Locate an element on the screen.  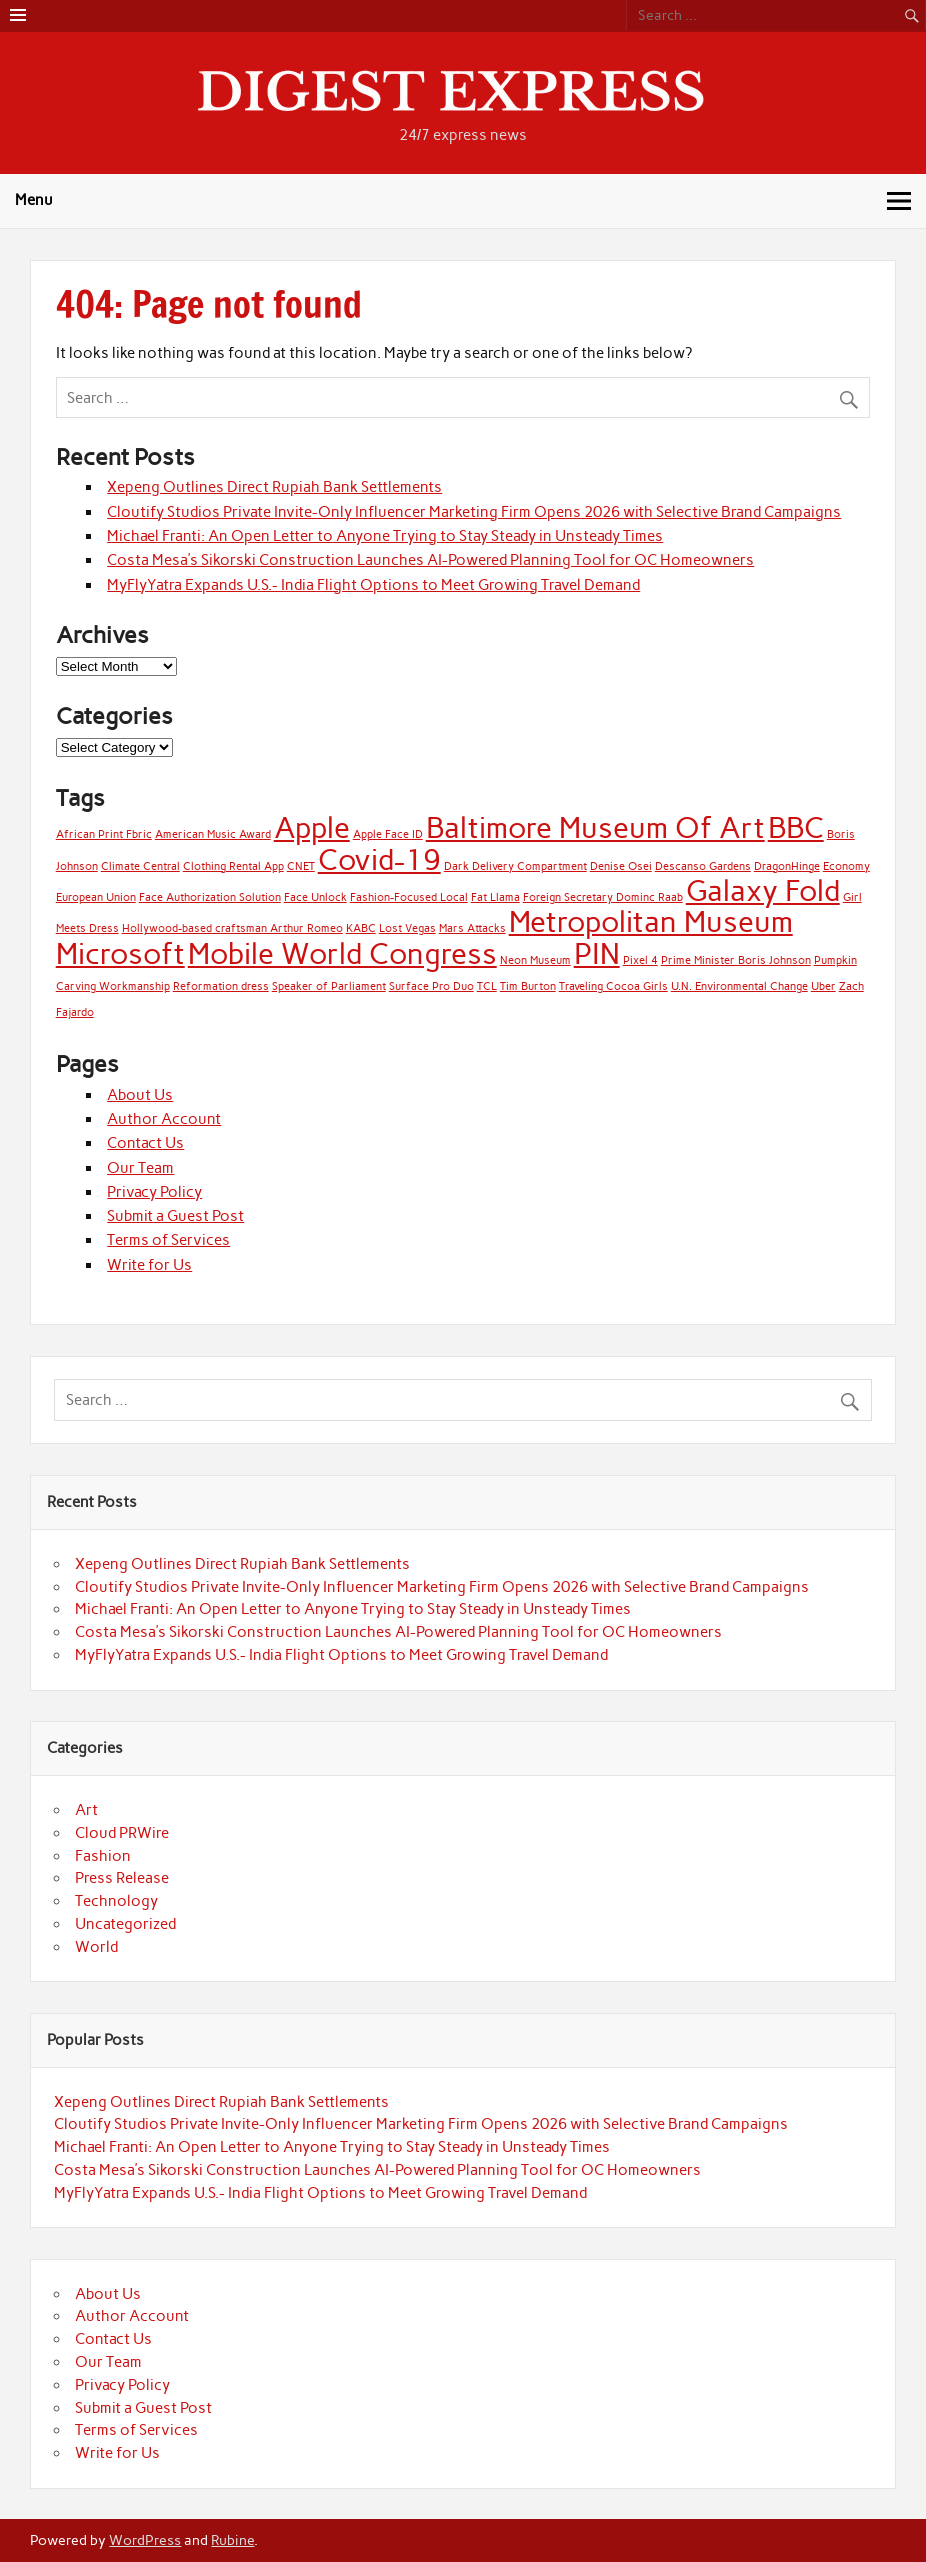
Fashion is located at coordinates (103, 1856).